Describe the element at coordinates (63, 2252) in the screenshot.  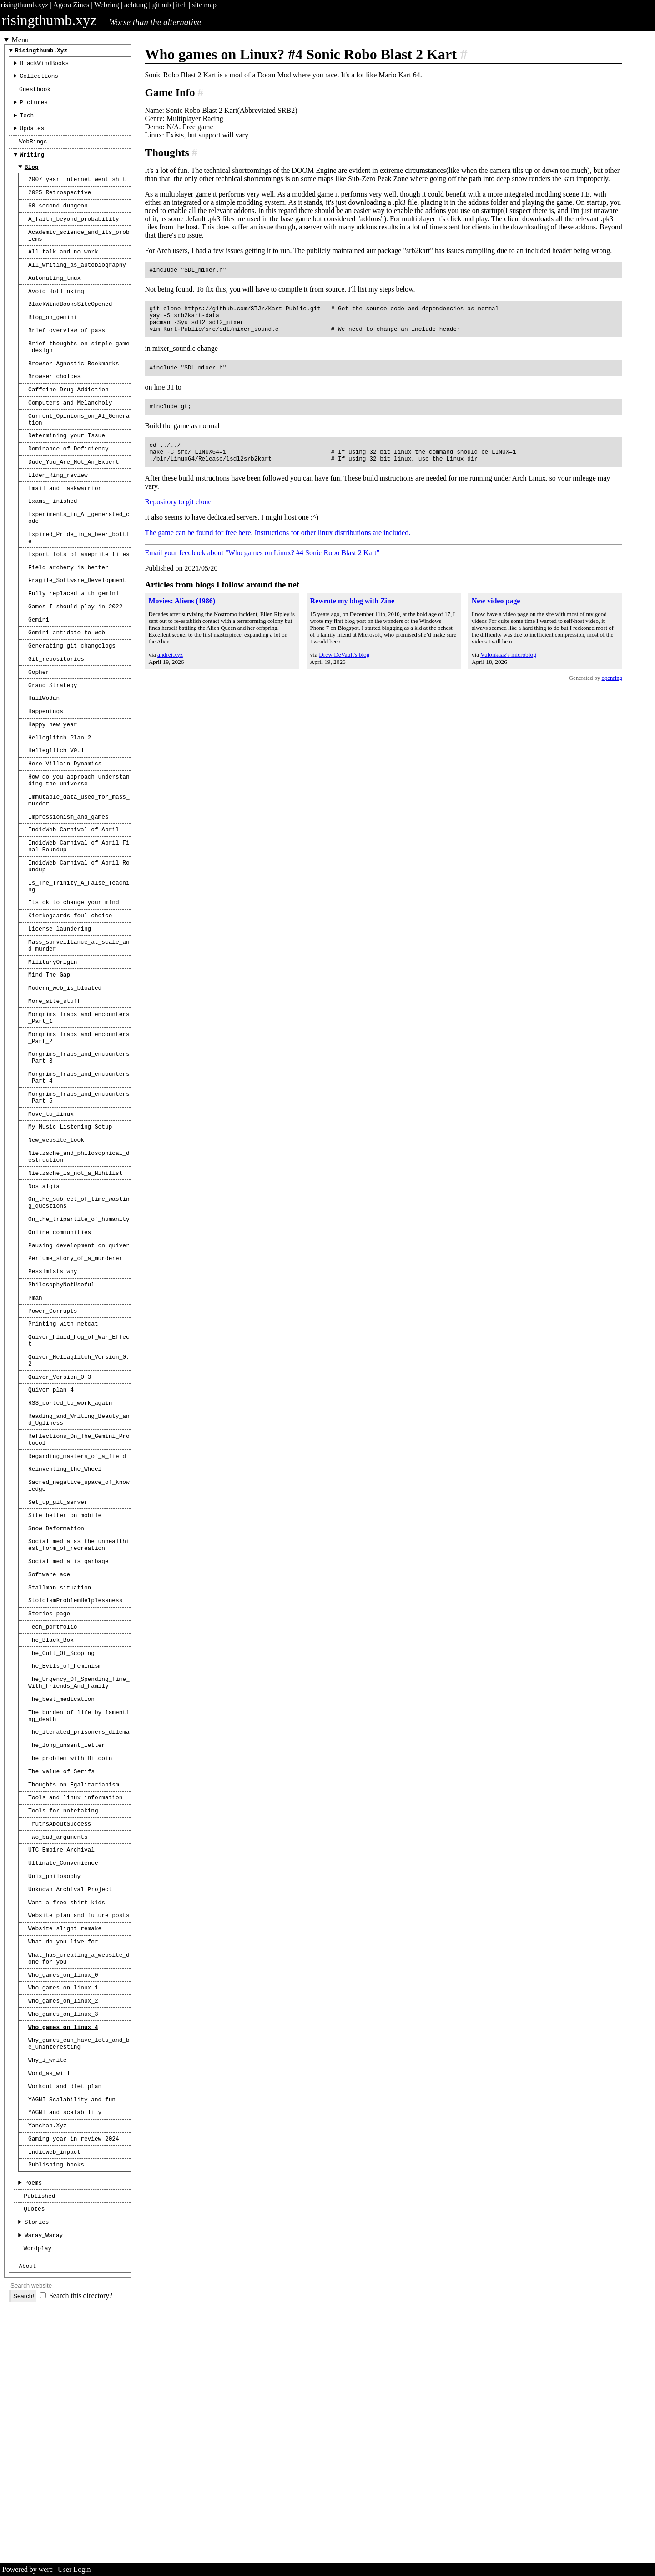
I see `Who_games_on_linux_4` at that location.